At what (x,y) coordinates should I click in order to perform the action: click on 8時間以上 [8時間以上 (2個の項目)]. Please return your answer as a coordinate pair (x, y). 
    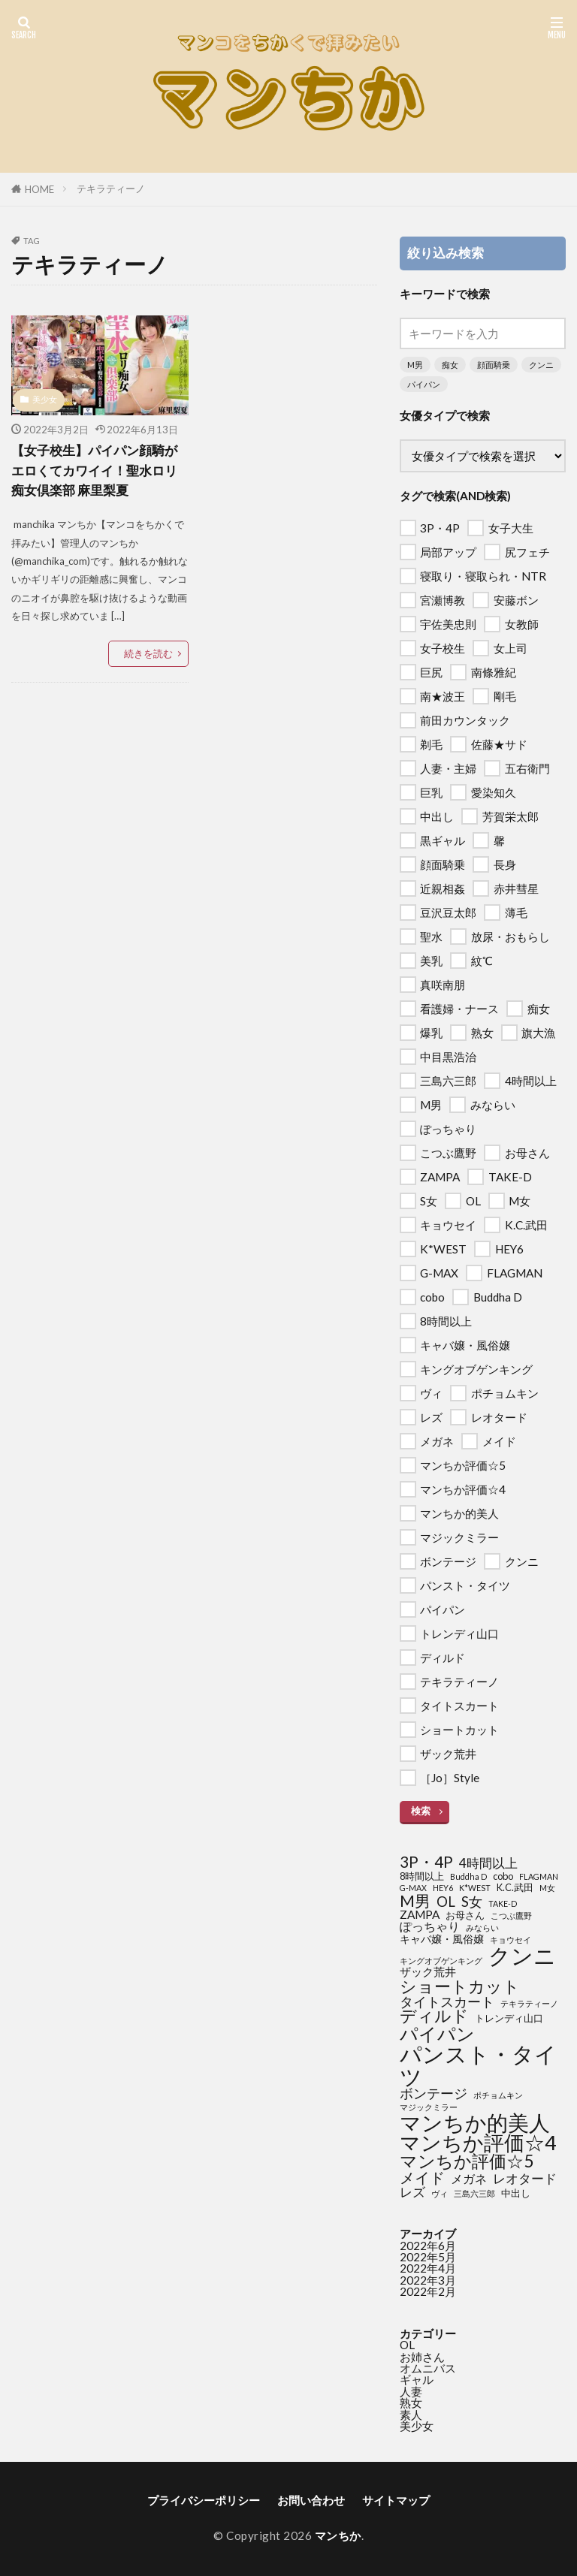
    Looking at the image, I should click on (422, 1876).